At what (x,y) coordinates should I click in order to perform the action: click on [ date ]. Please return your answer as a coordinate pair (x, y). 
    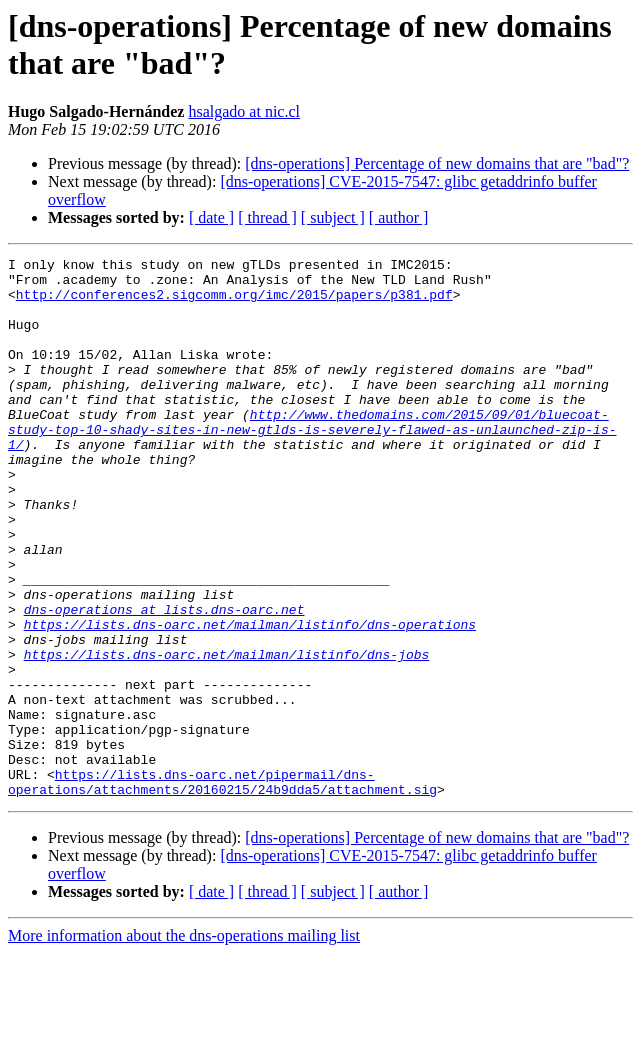
    Looking at the image, I should click on (211, 217).